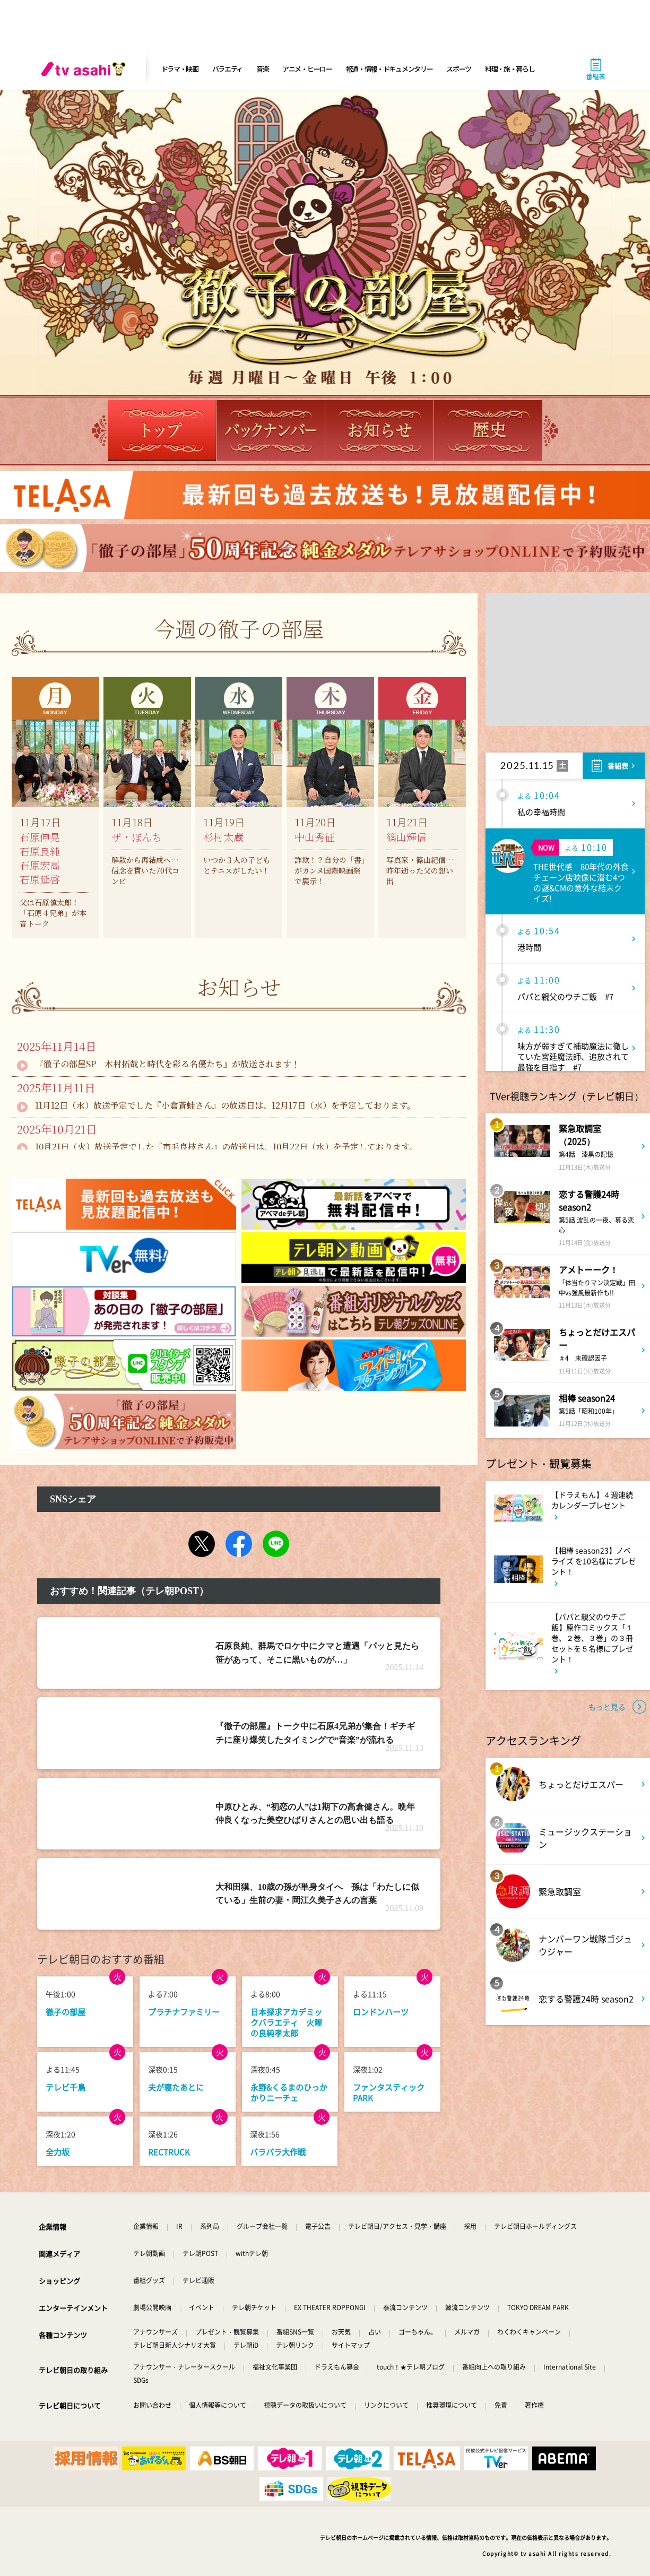 The image size is (650, 2576). What do you see at coordinates (458, 69) in the screenshot?
I see `スポーツ` at bounding box center [458, 69].